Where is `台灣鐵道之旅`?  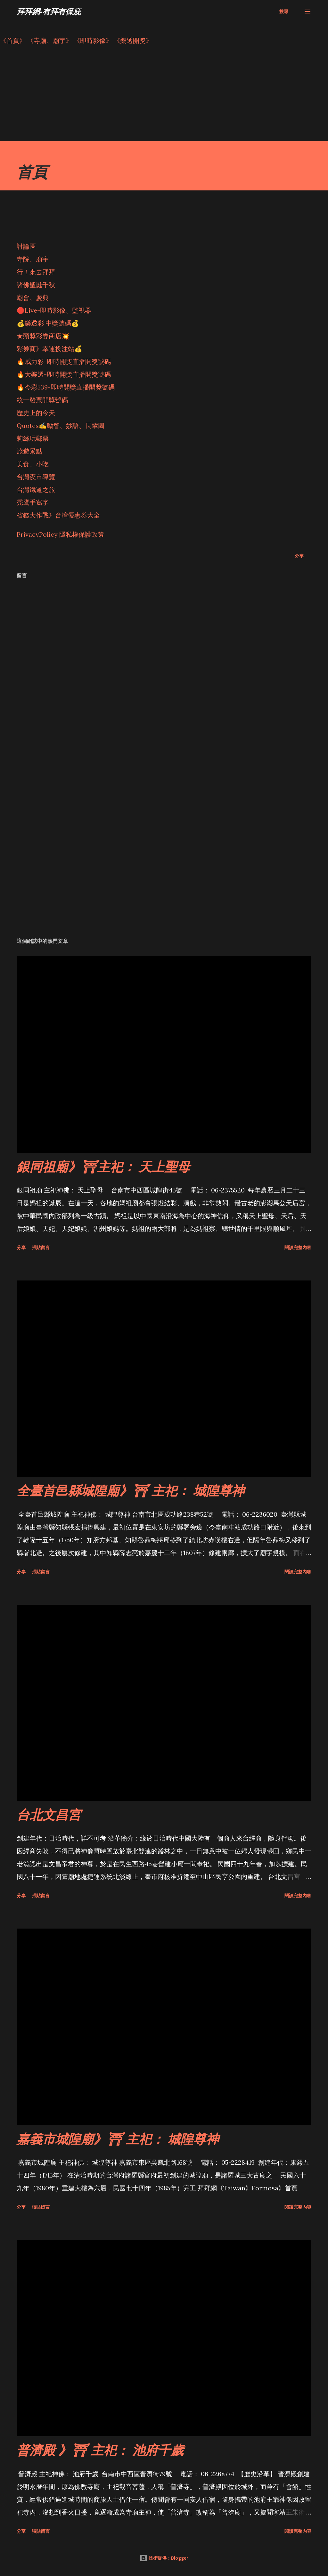 台灣鐵道之旅 is located at coordinates (36, 490).